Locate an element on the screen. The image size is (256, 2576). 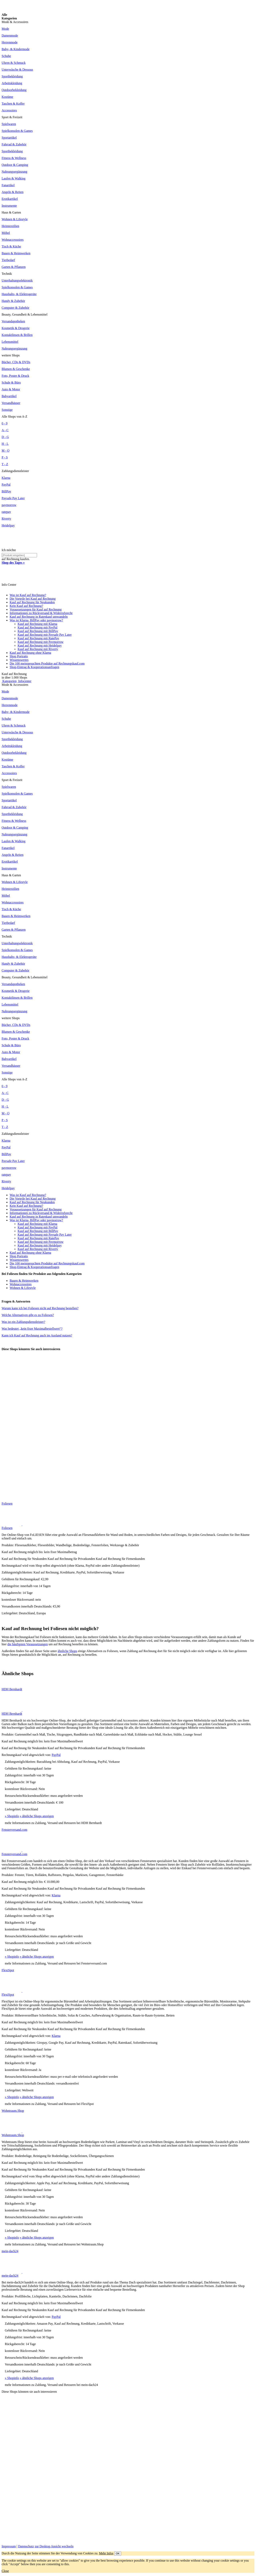
Kosmetik & Drogerie is located at coordinates (16, 328).